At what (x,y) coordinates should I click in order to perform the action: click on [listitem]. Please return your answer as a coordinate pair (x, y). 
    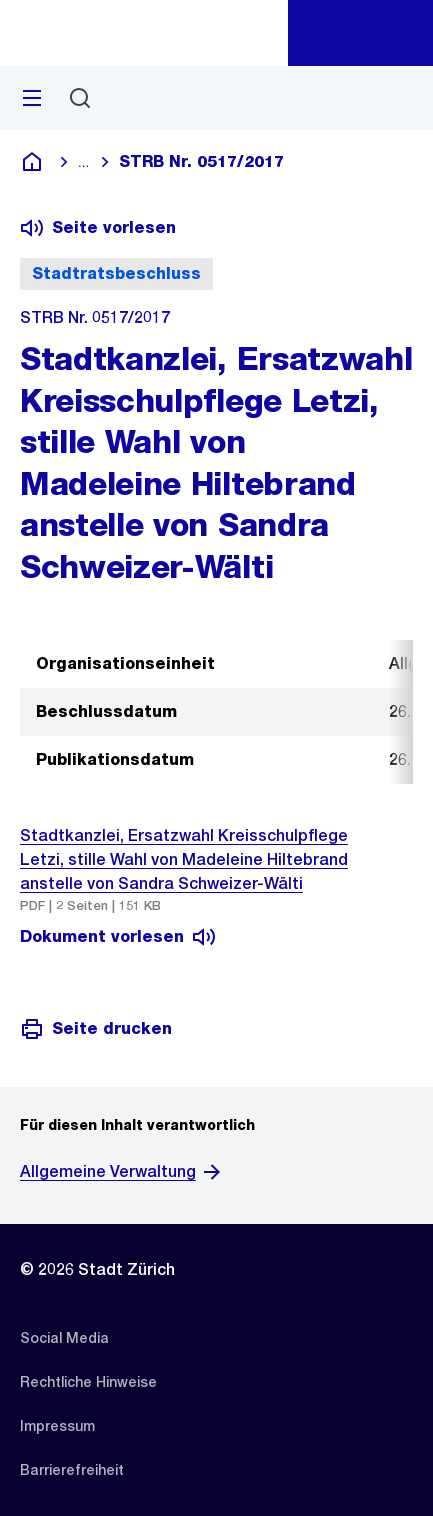
    Looking at the image, I should click on (64, 1338).